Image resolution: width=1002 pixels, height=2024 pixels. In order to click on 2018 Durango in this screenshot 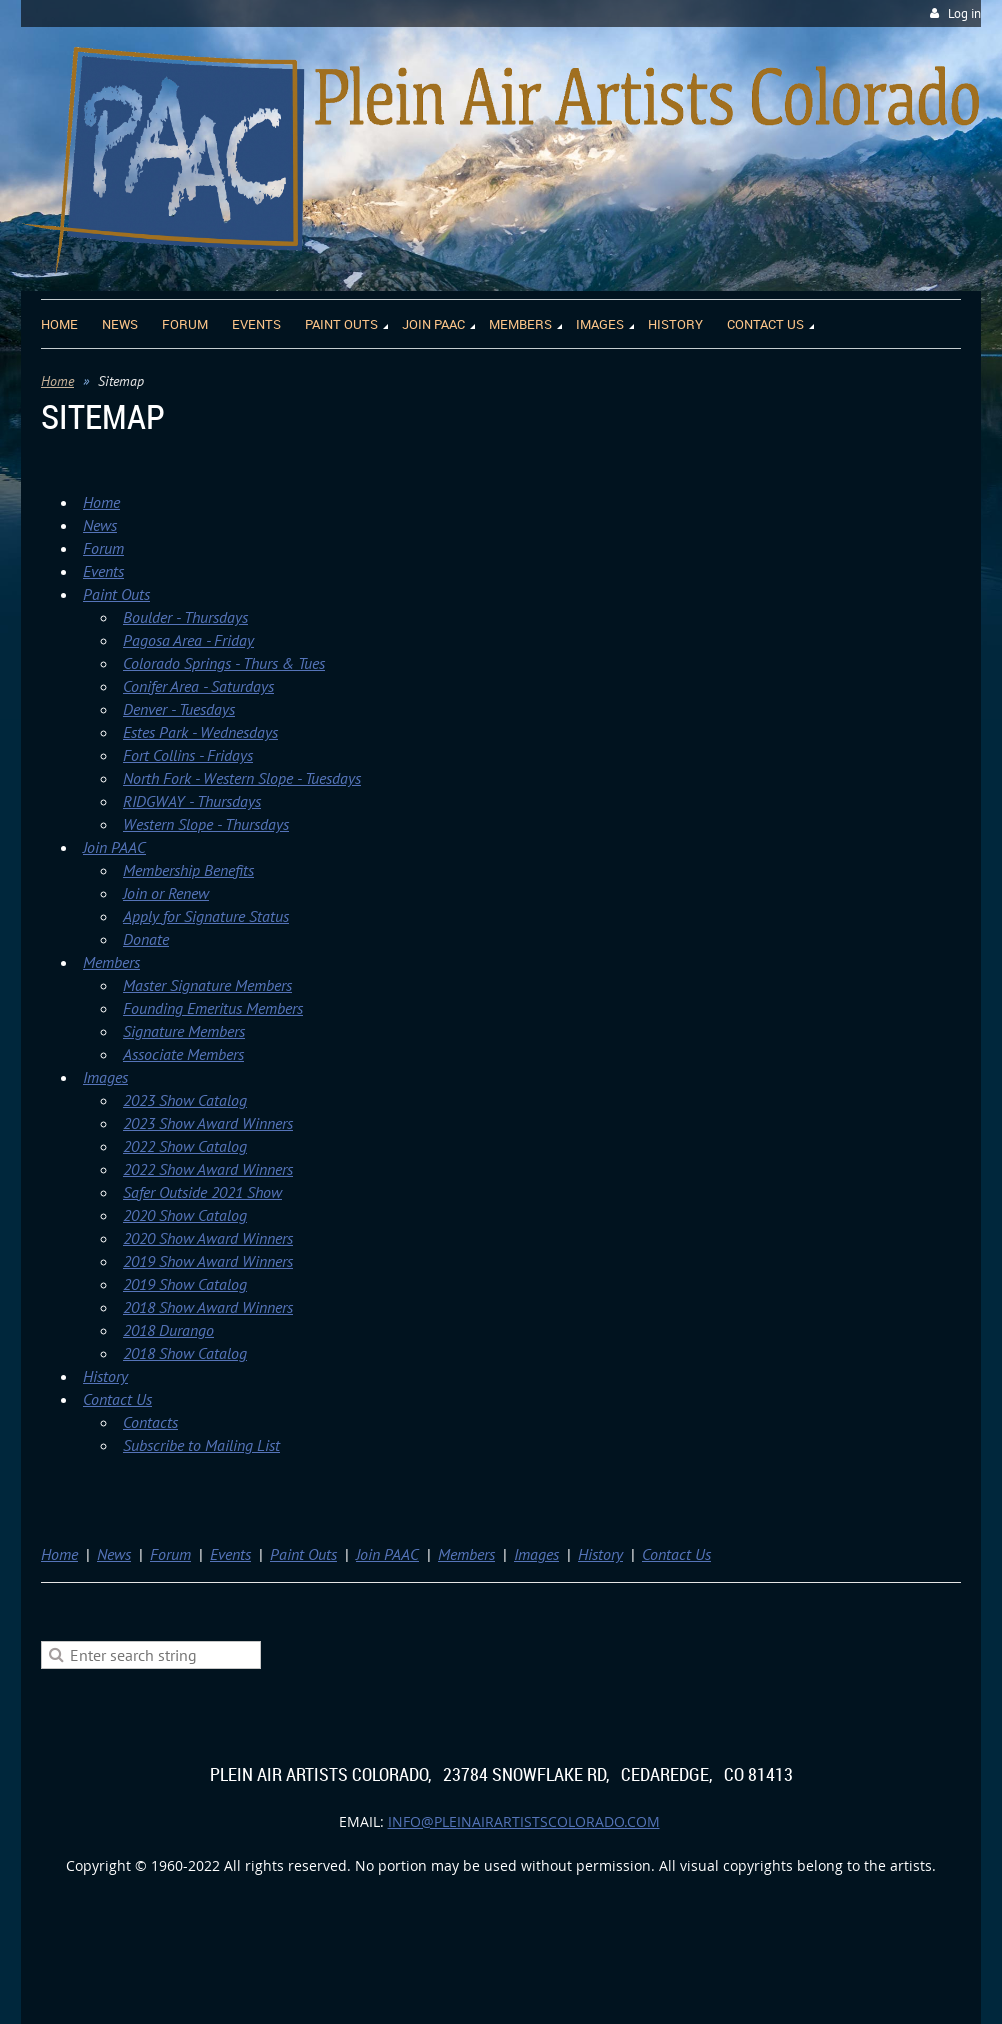, I will do `click(168, 1330)`.